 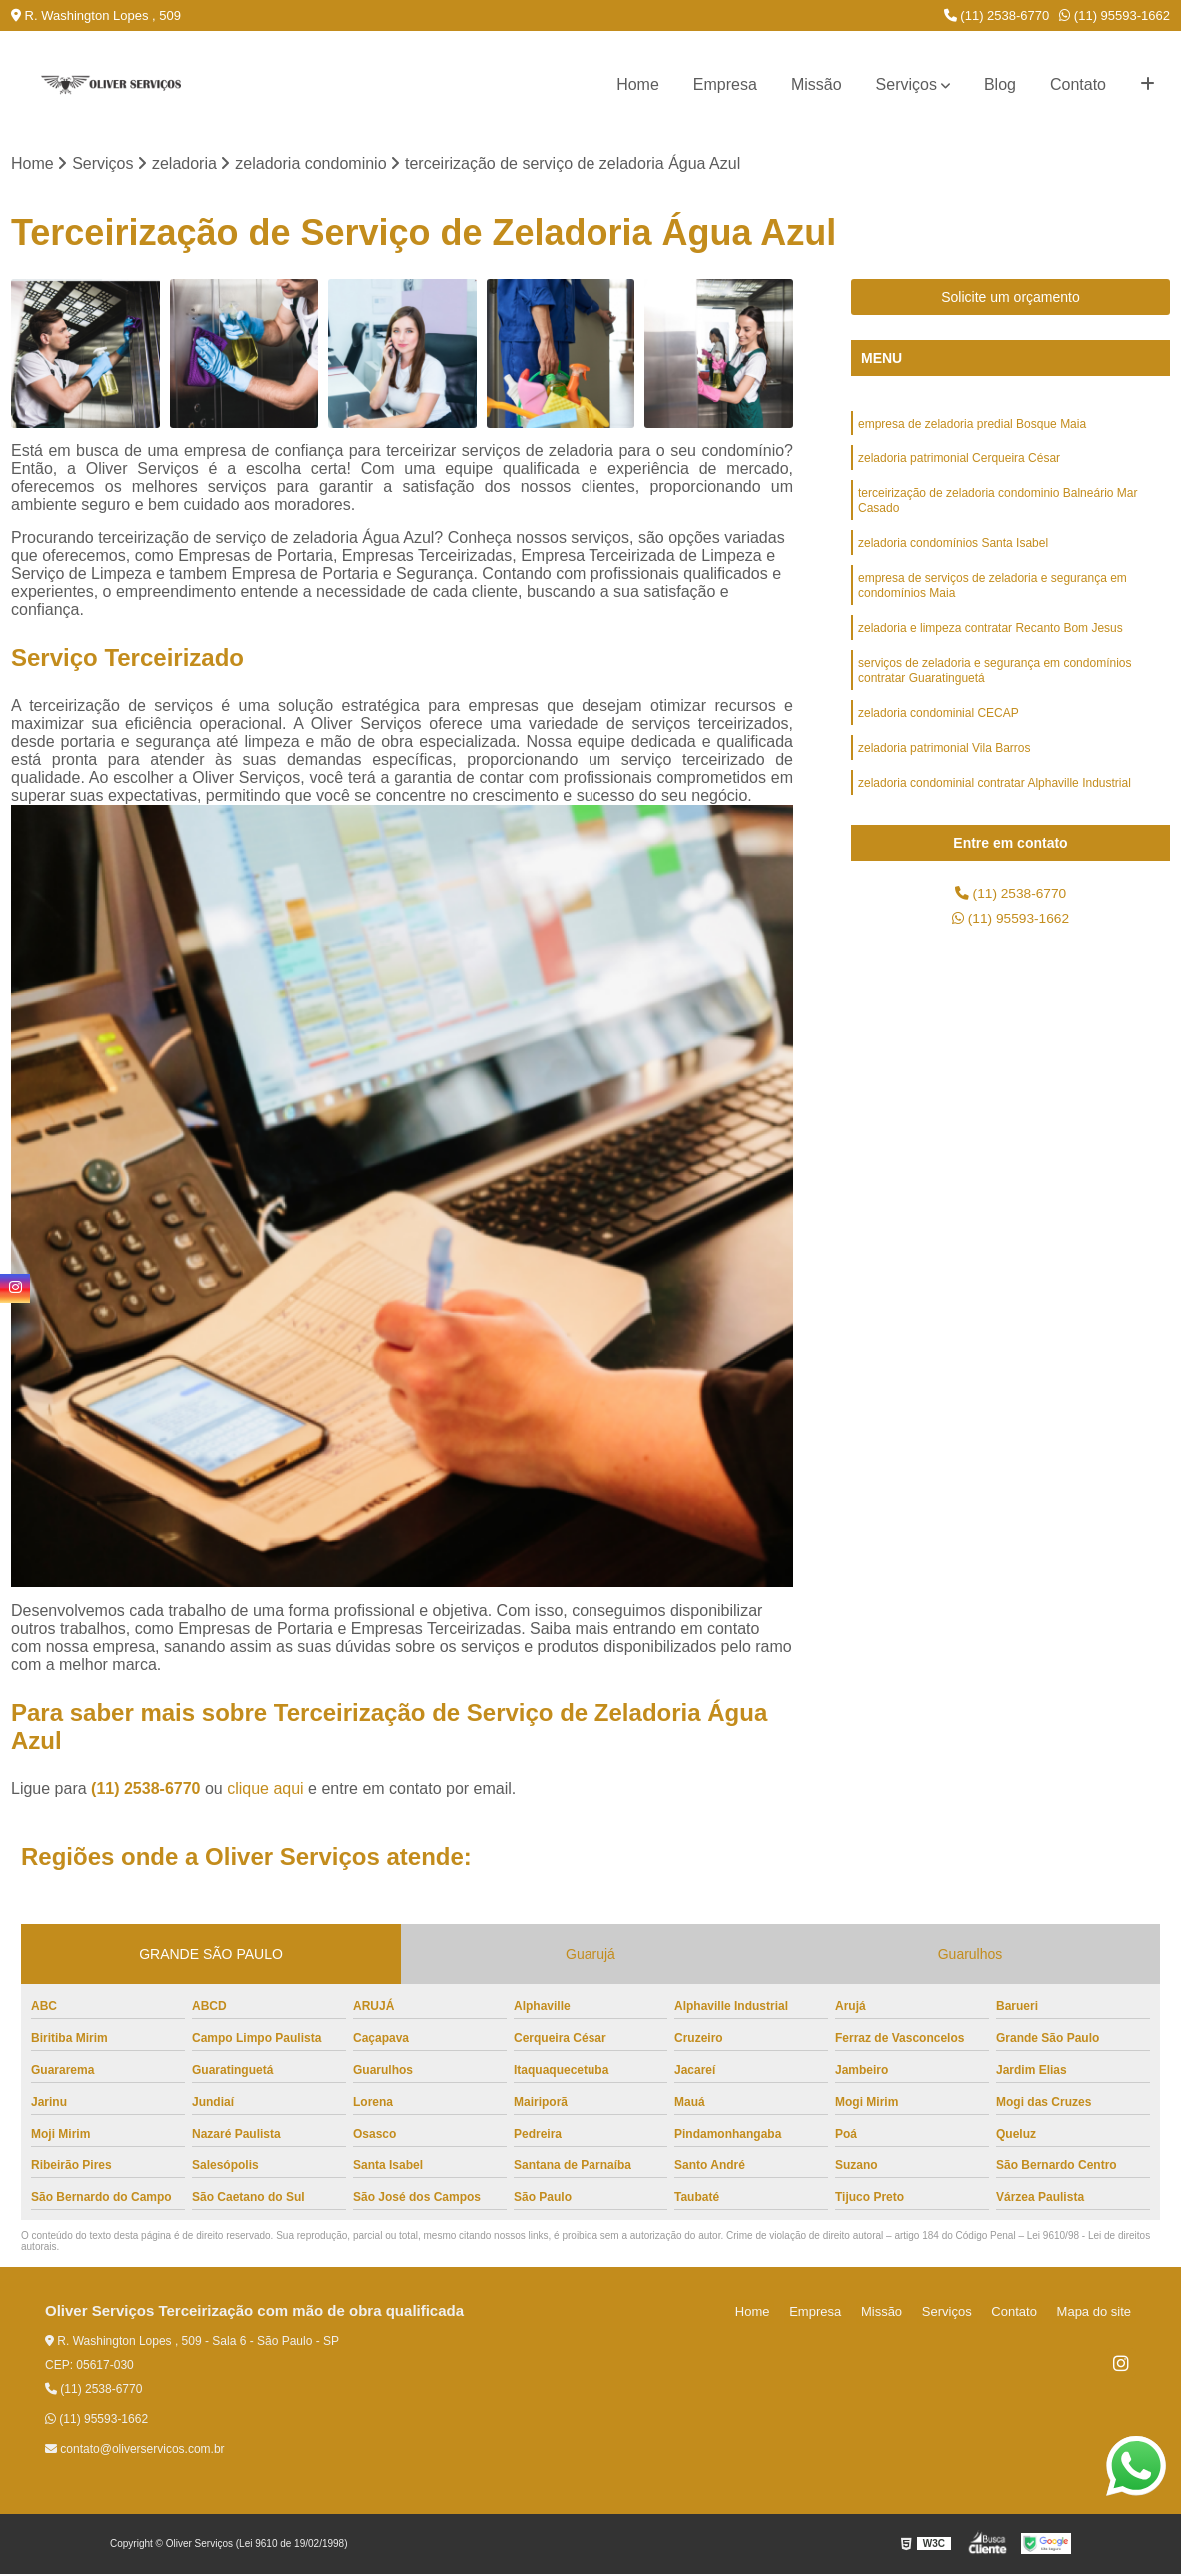 I want to click on zeladoria patrimonial Cerqueira César, so click(x=959, y=466).